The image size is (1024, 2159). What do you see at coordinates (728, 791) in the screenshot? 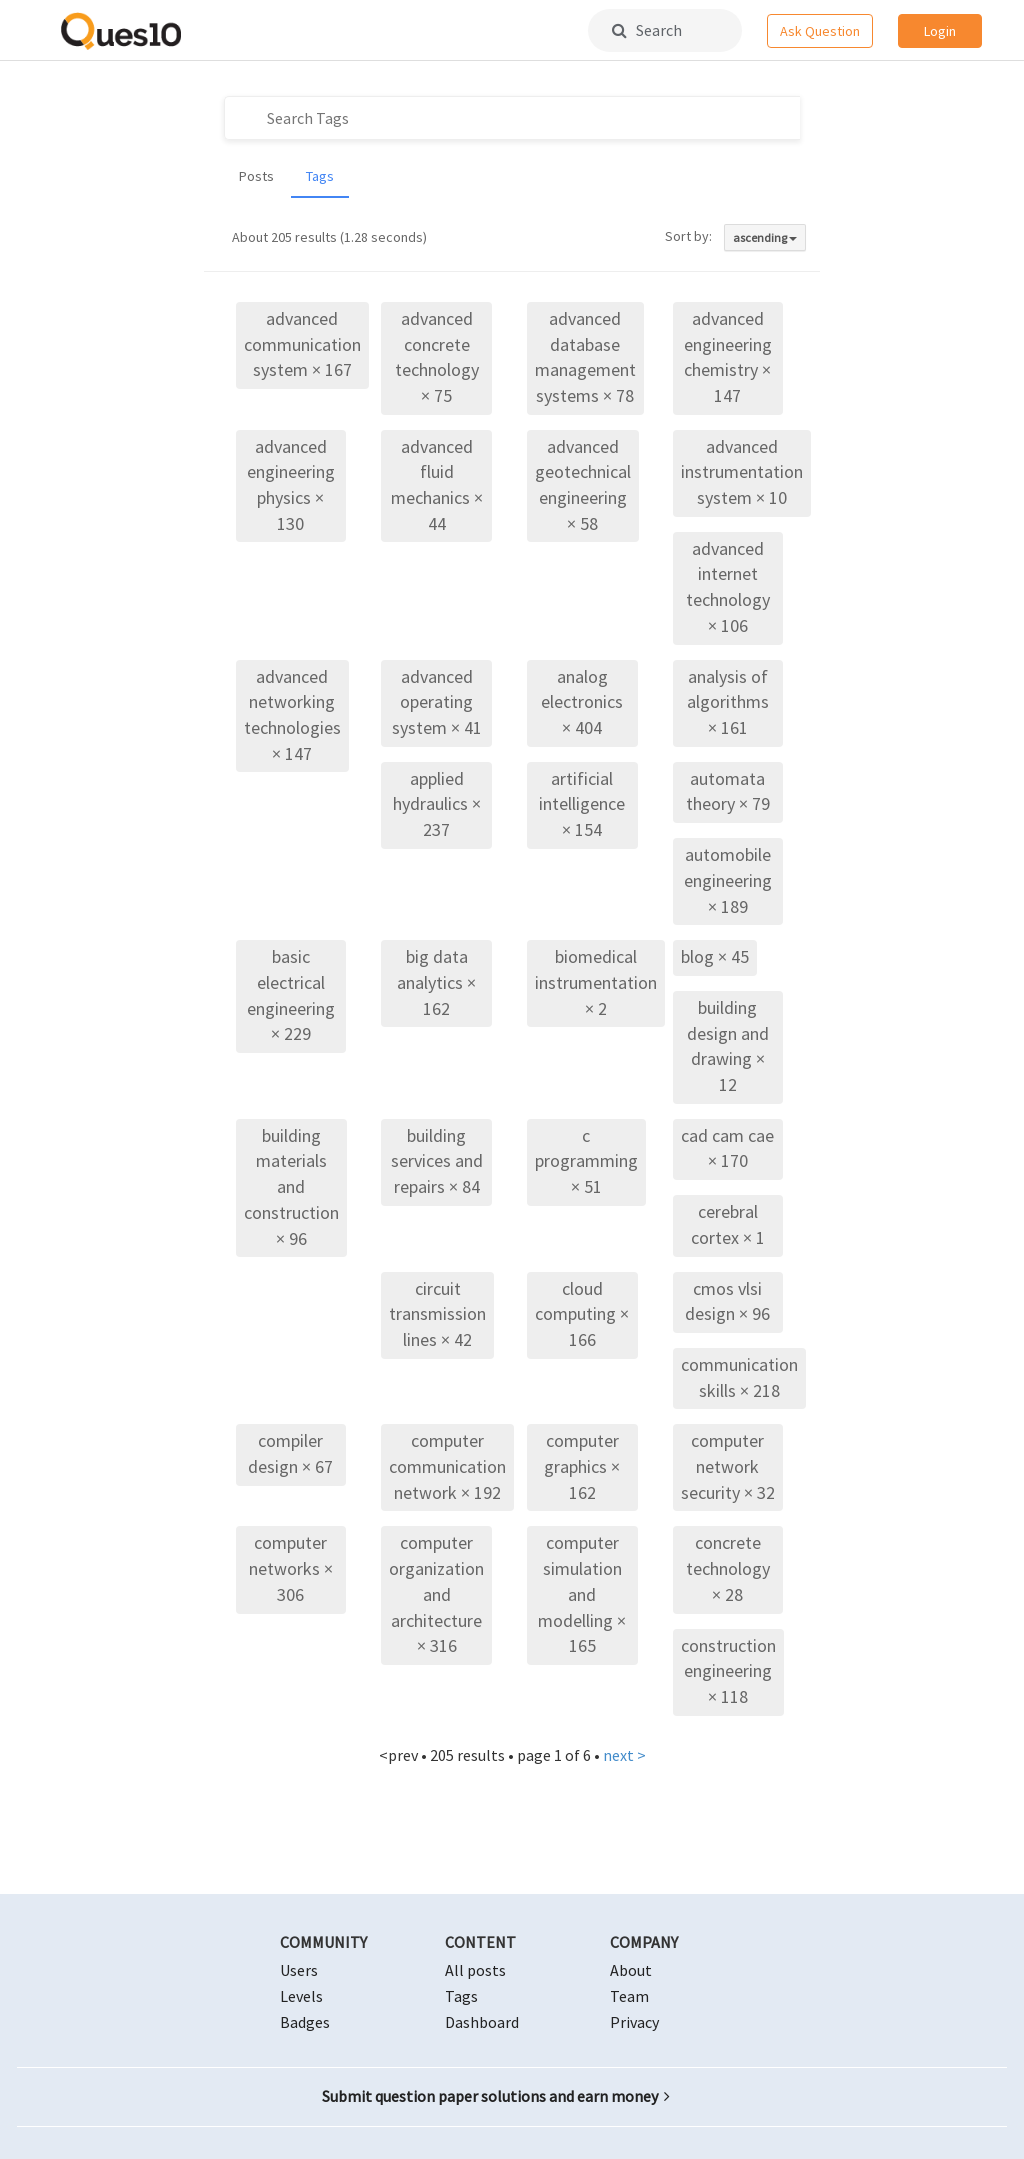
I see `automata theory × 79` at bounding box center [728, 791].